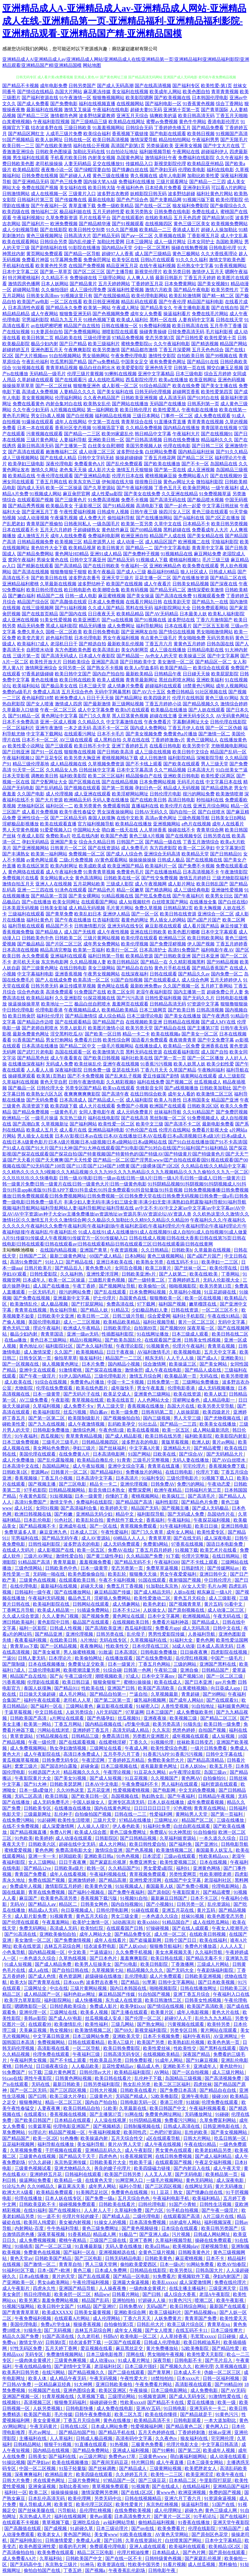  I want to click on 久草福利在线视频, so click(20, 1082).